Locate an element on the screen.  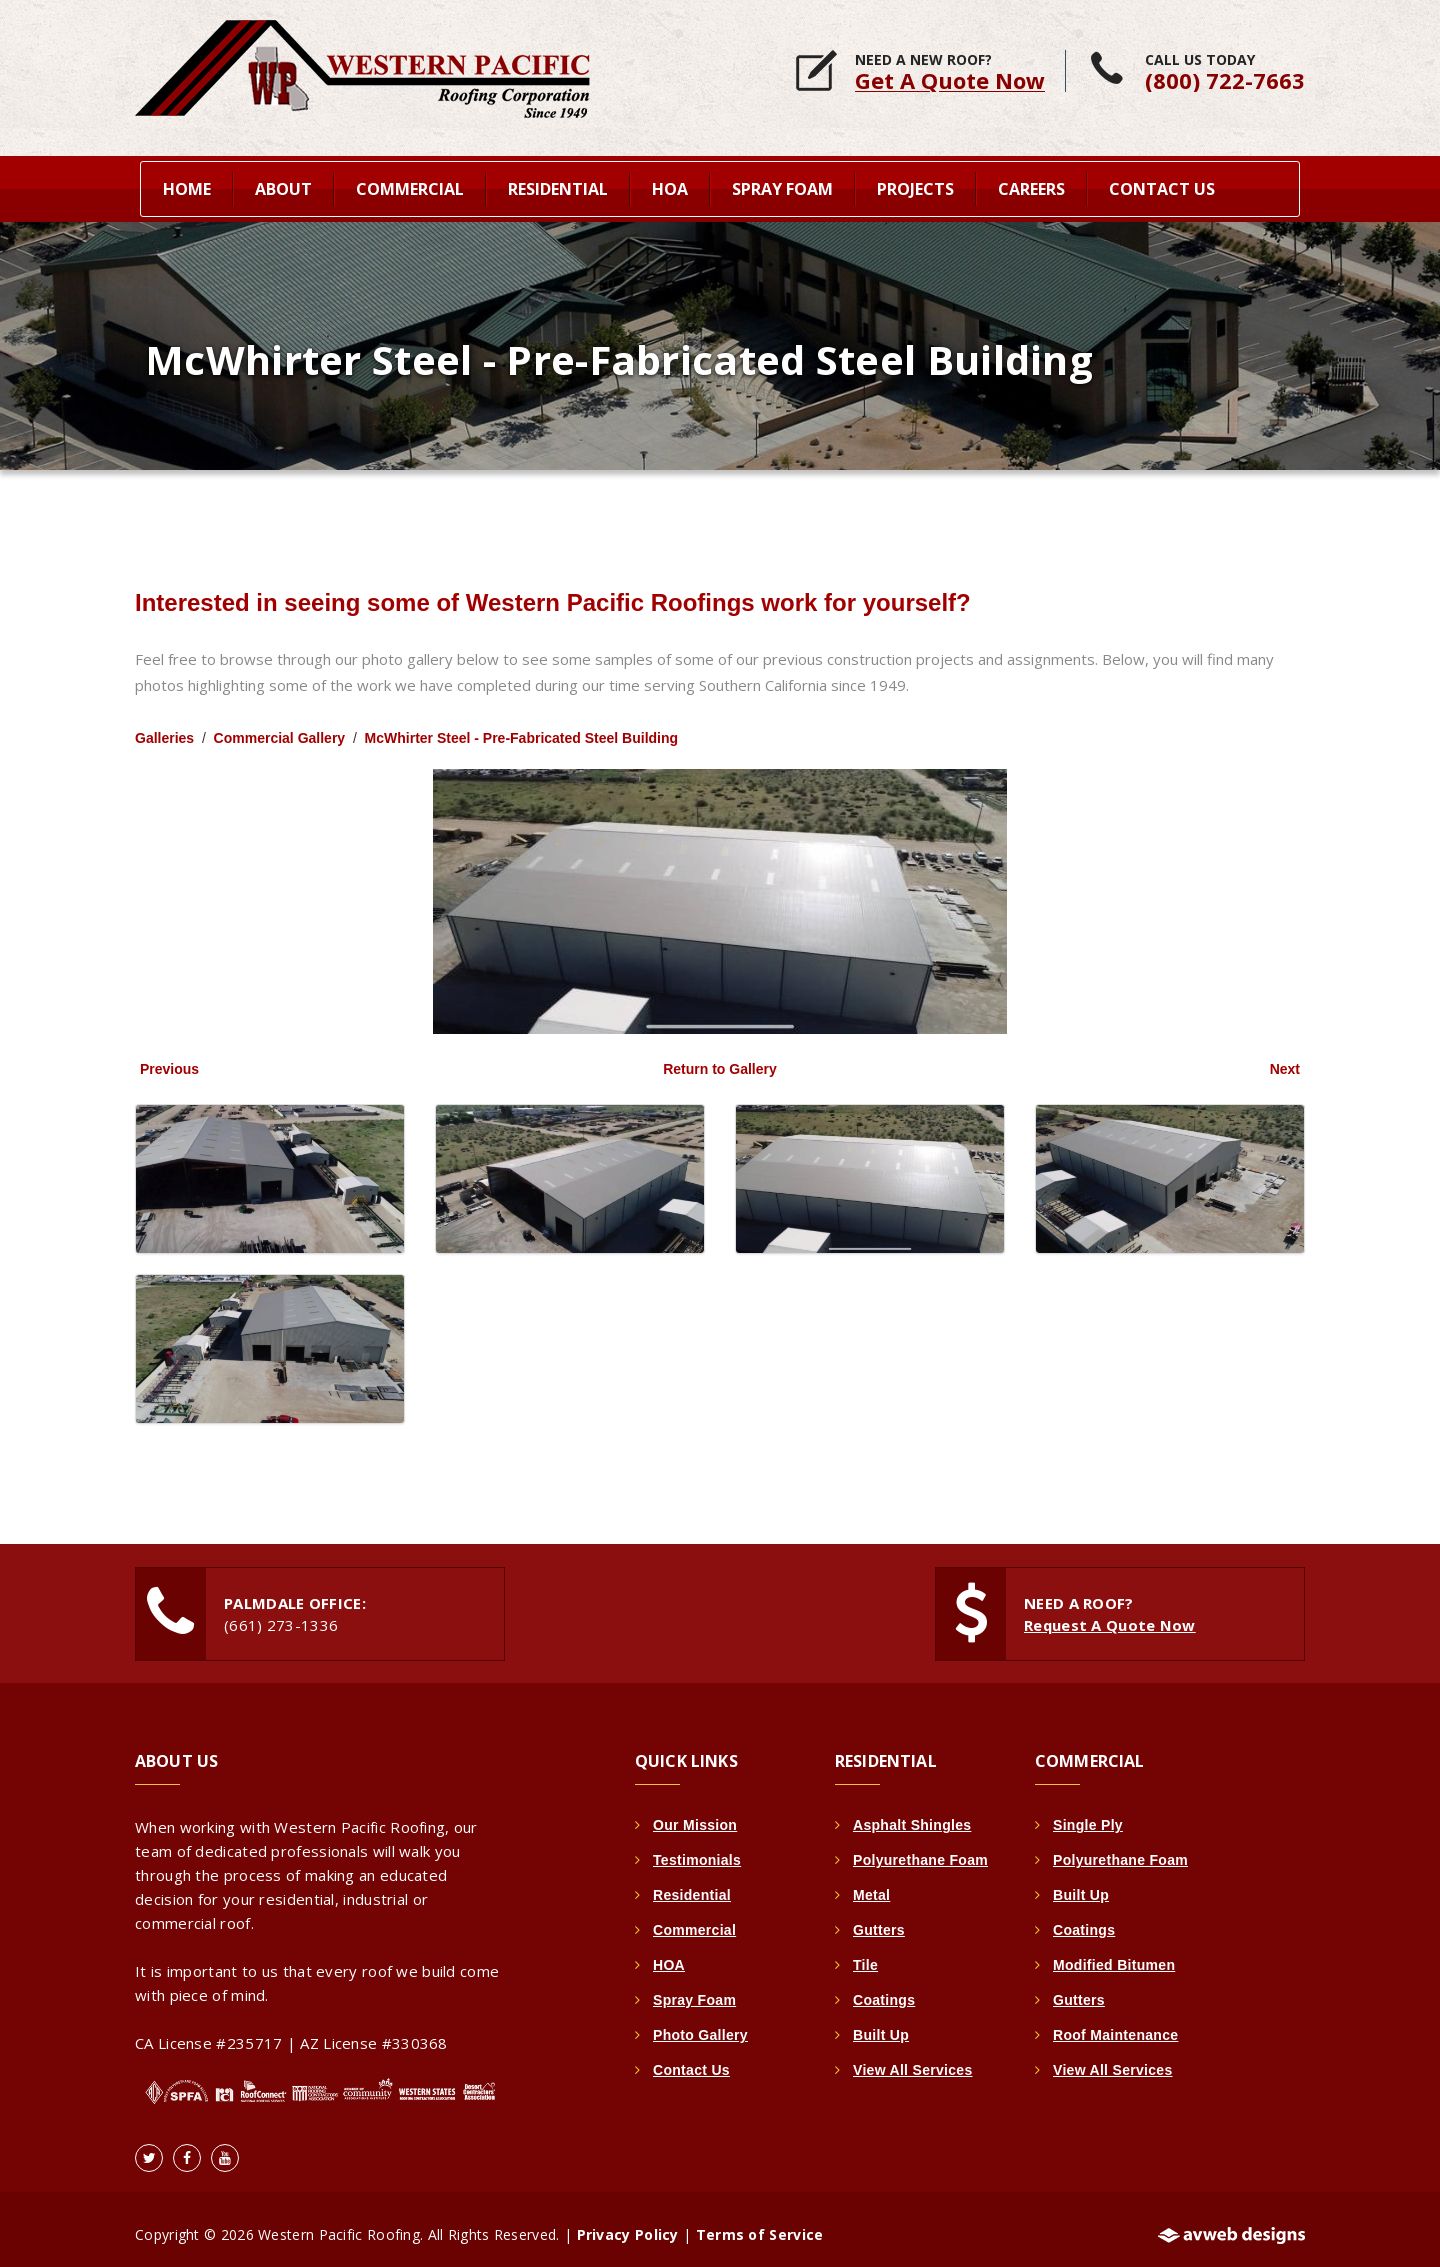
Previous is located at coordinates (169, 1058).